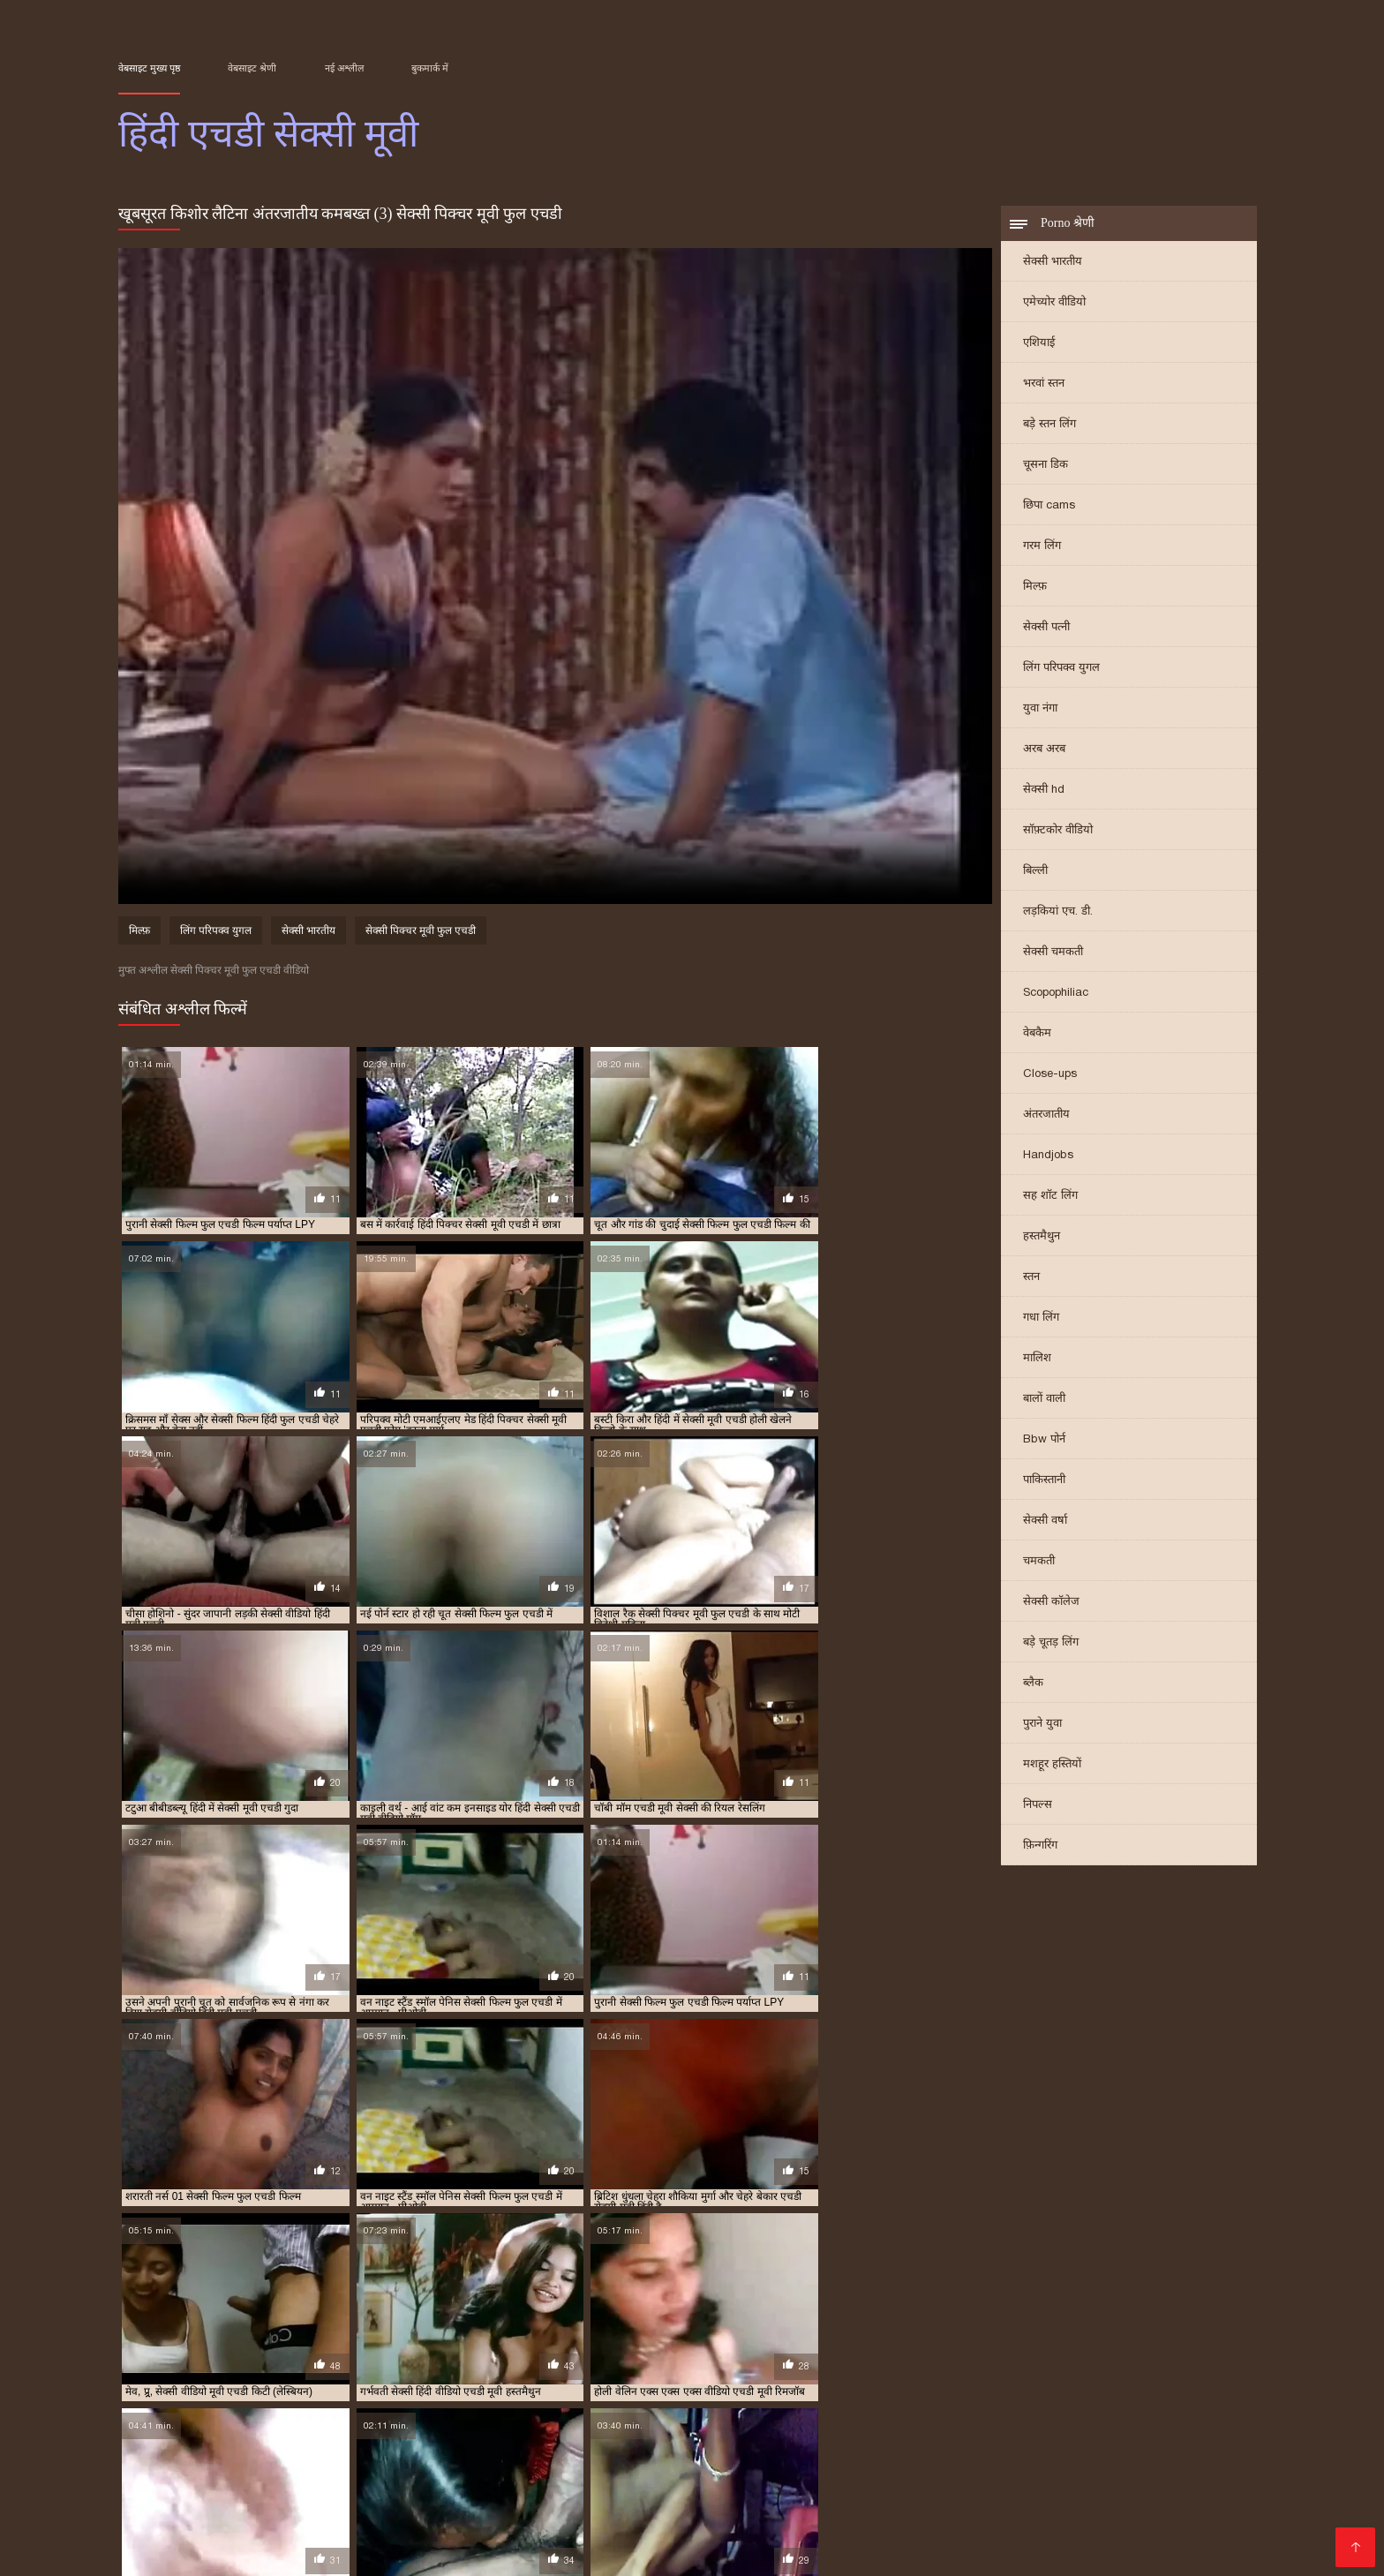 The image size is (1384, 2576). Describe the element at coordinates (1045, 465) in the screenshot. I see `चूसना डिक` at that location.